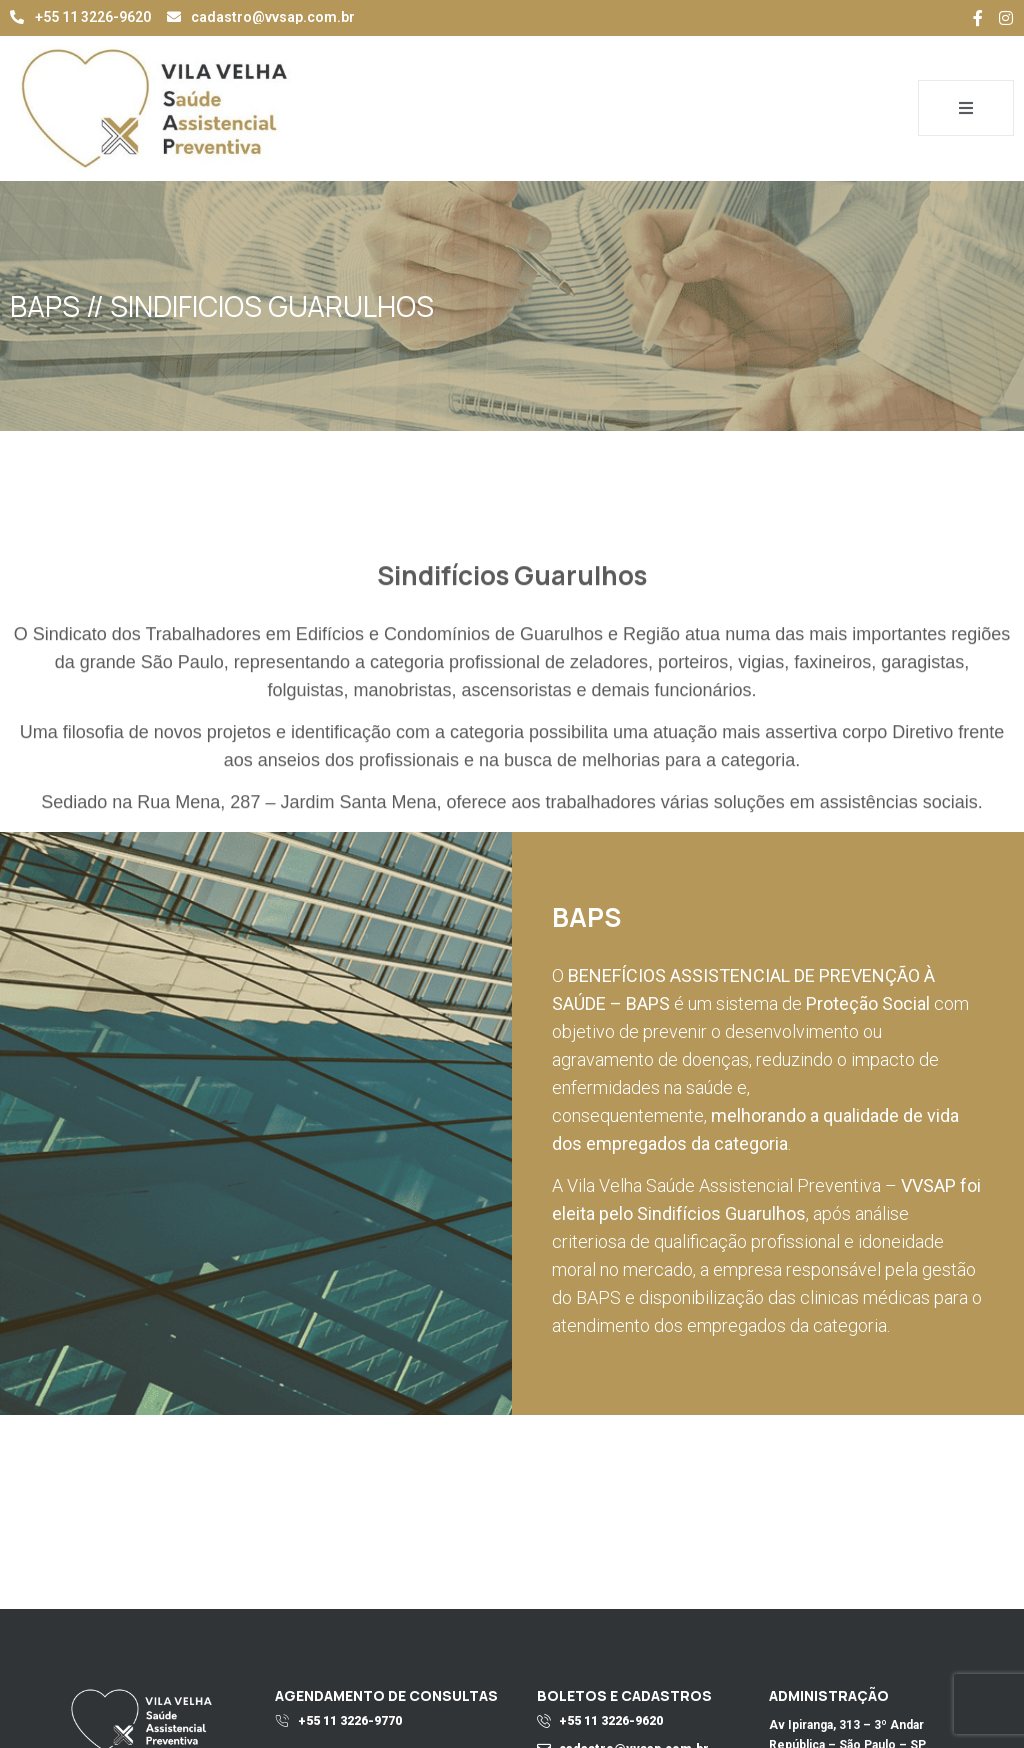 This screenshot has width=1024, height=1748. Describe the element at coordinates (966, 108) in the screenshot. I see `[open-menu]` at that location.